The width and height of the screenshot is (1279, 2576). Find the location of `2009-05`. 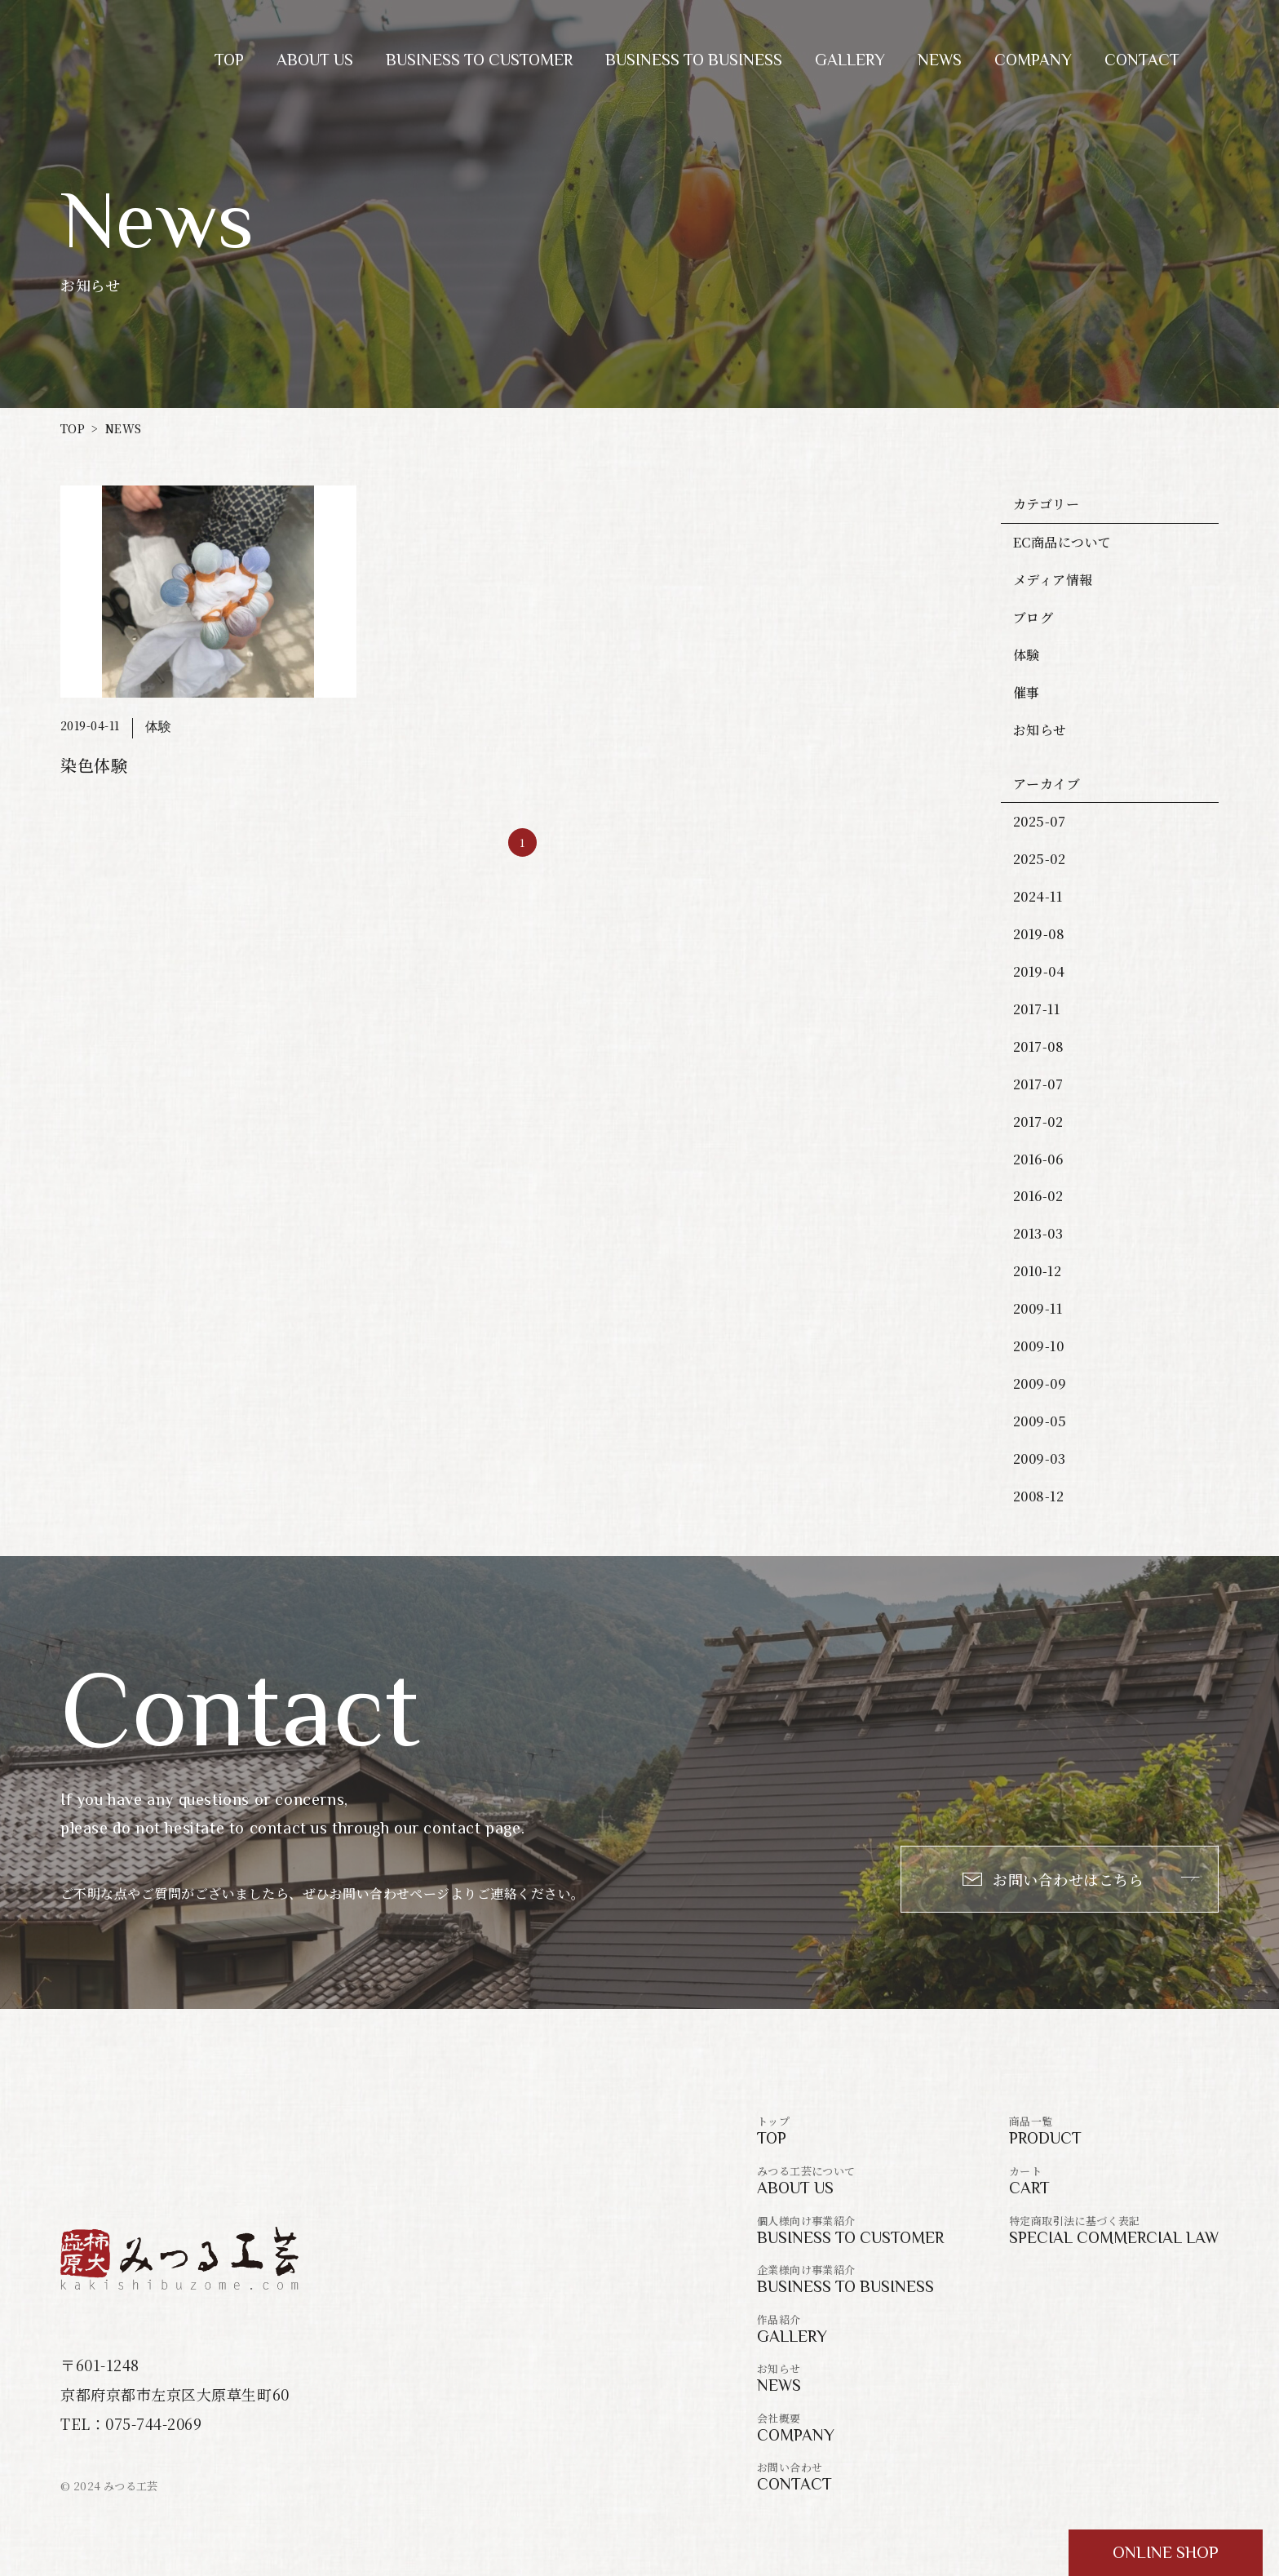

2009-05 is located at coordinates (1039, 1421).